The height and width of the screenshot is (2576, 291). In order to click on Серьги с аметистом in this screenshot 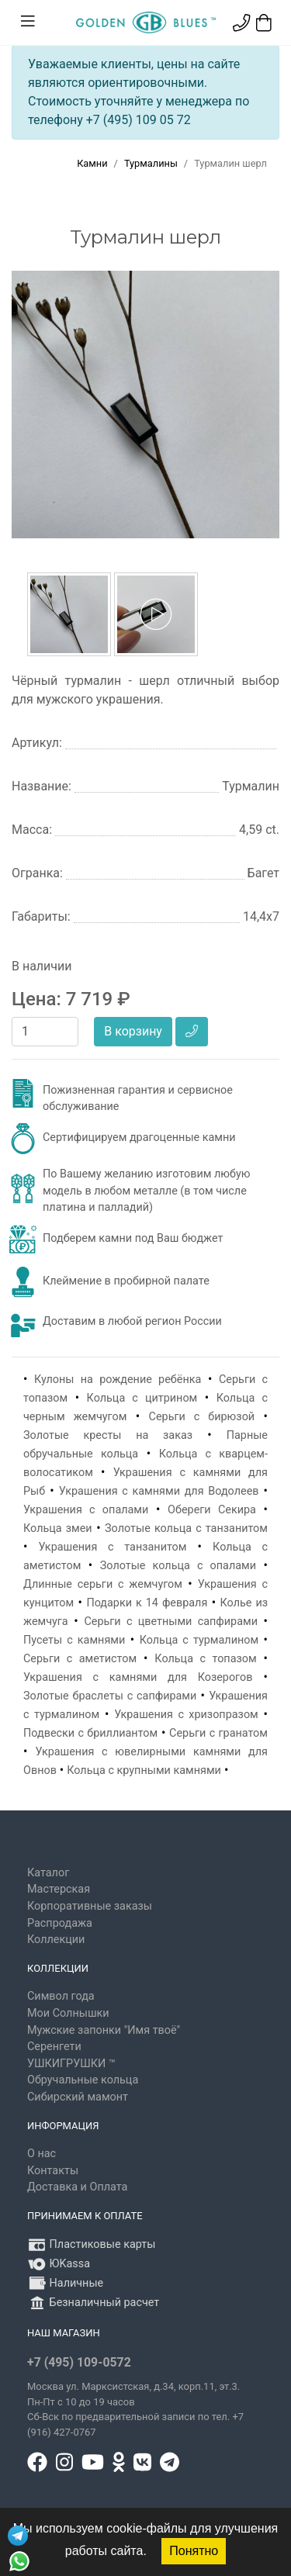, I will do `click(80, 1658)`.